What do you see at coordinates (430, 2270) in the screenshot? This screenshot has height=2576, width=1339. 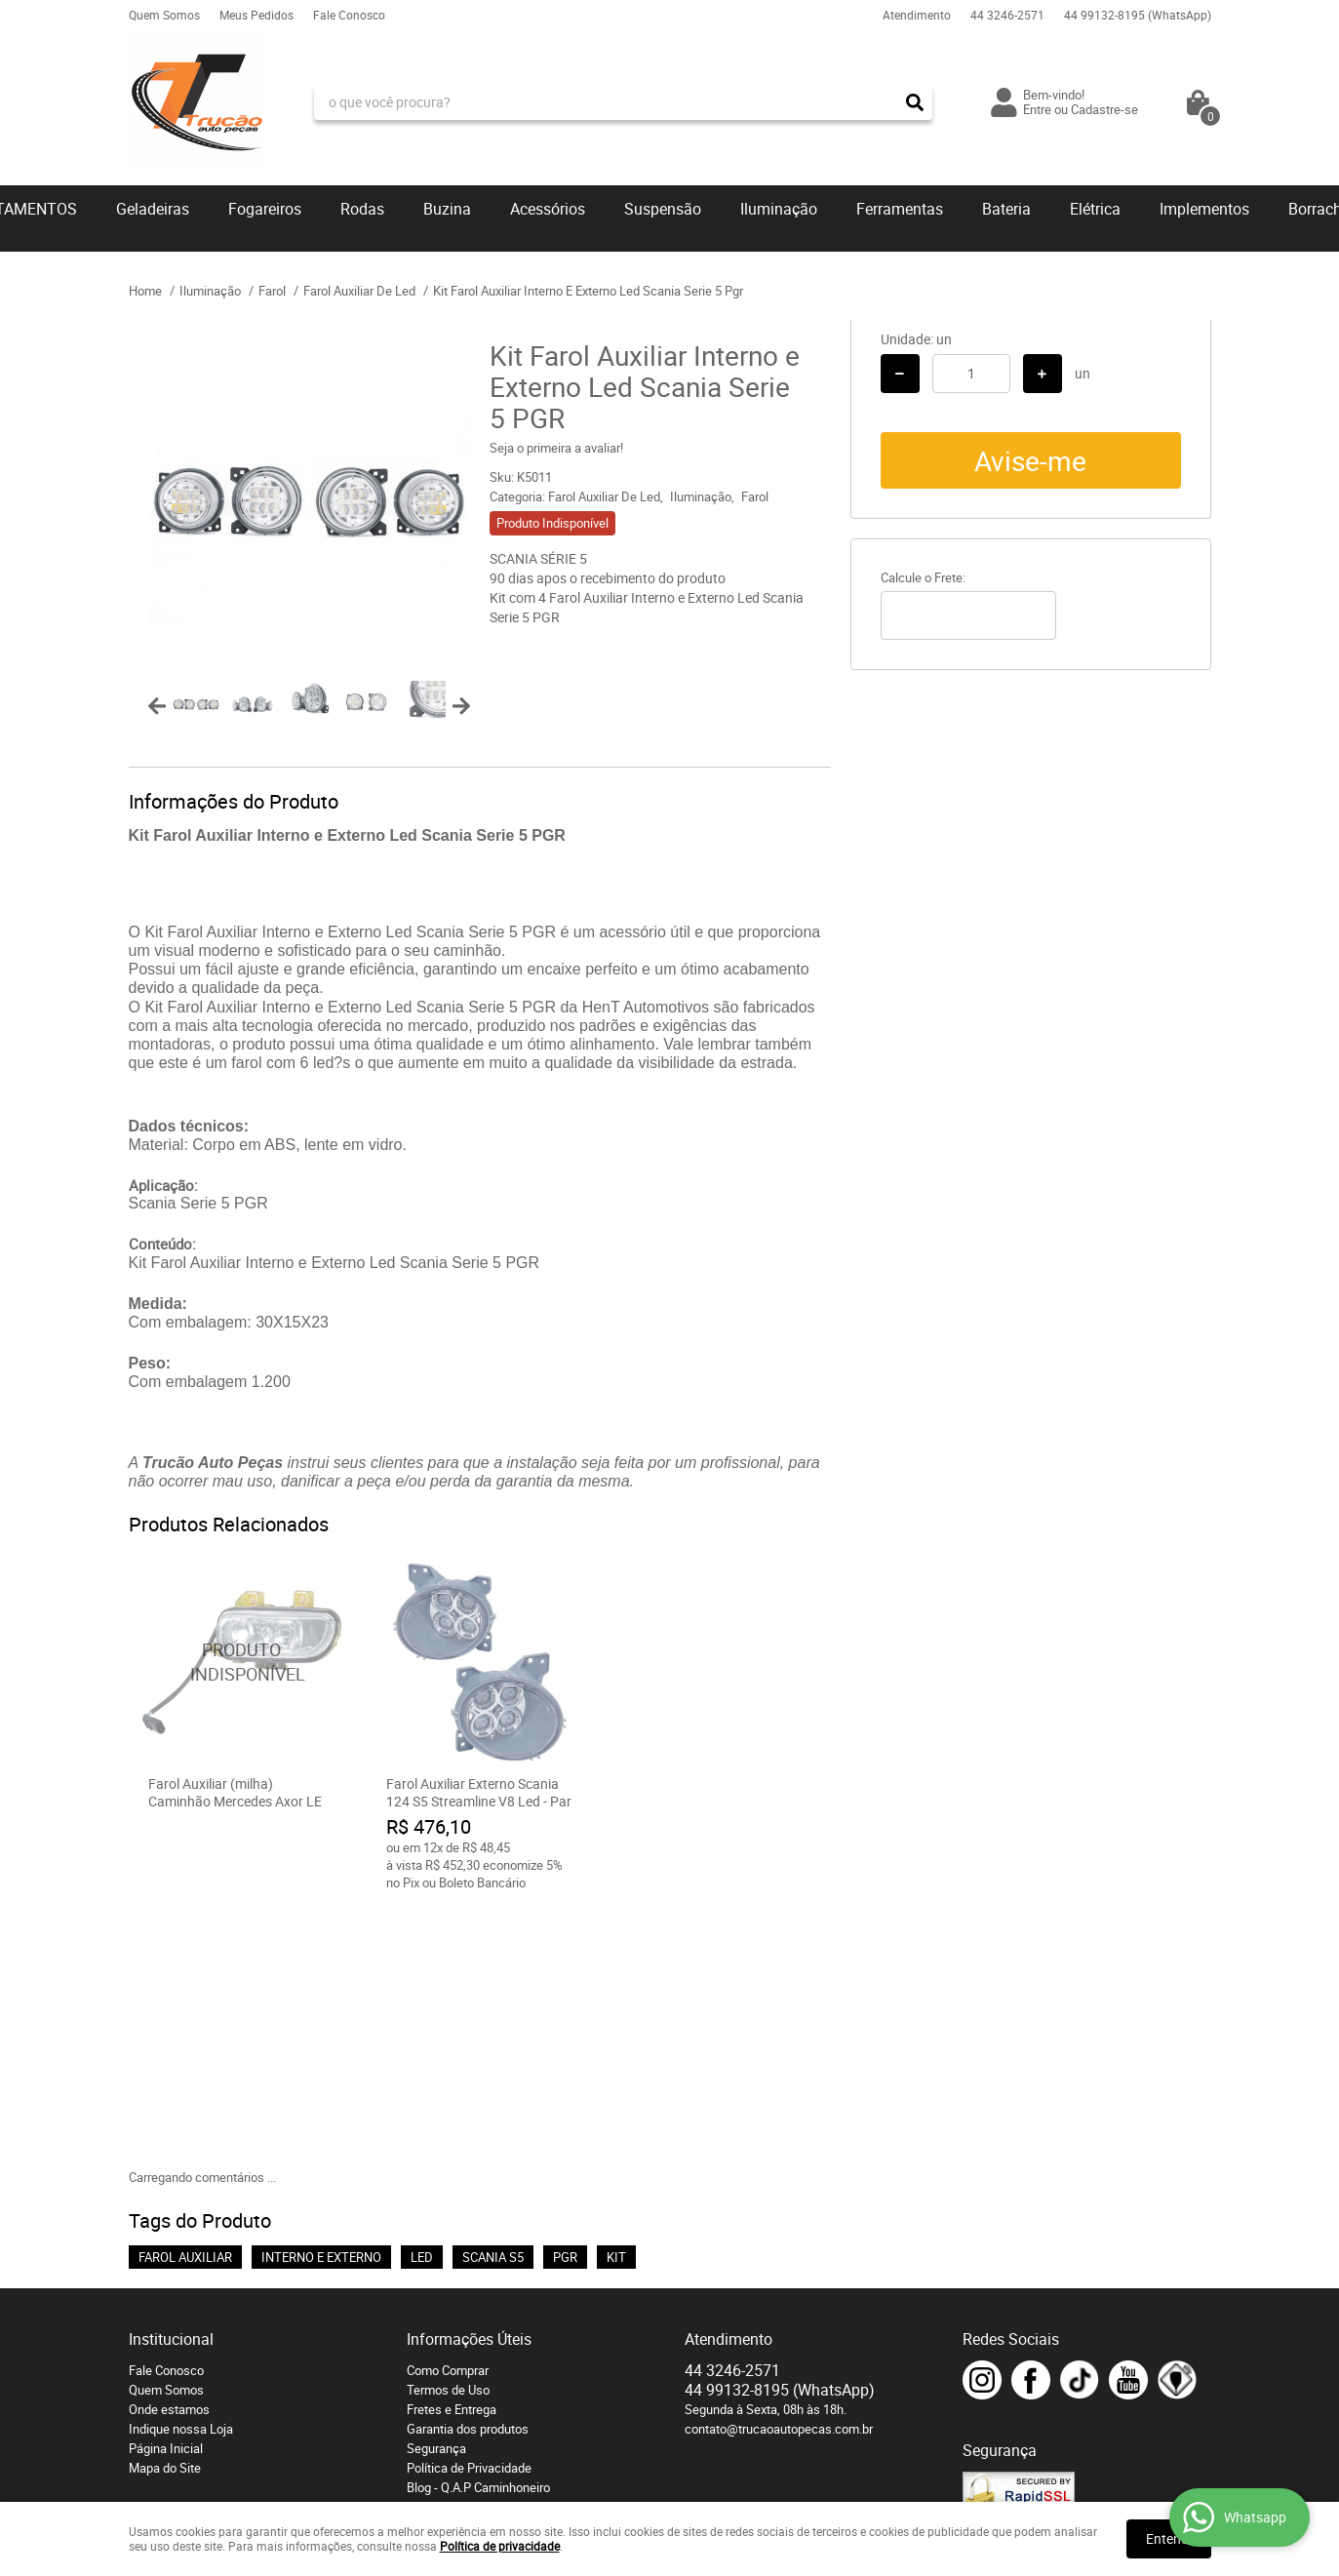 I see `Serviços` at bounding box center [430, 2270].